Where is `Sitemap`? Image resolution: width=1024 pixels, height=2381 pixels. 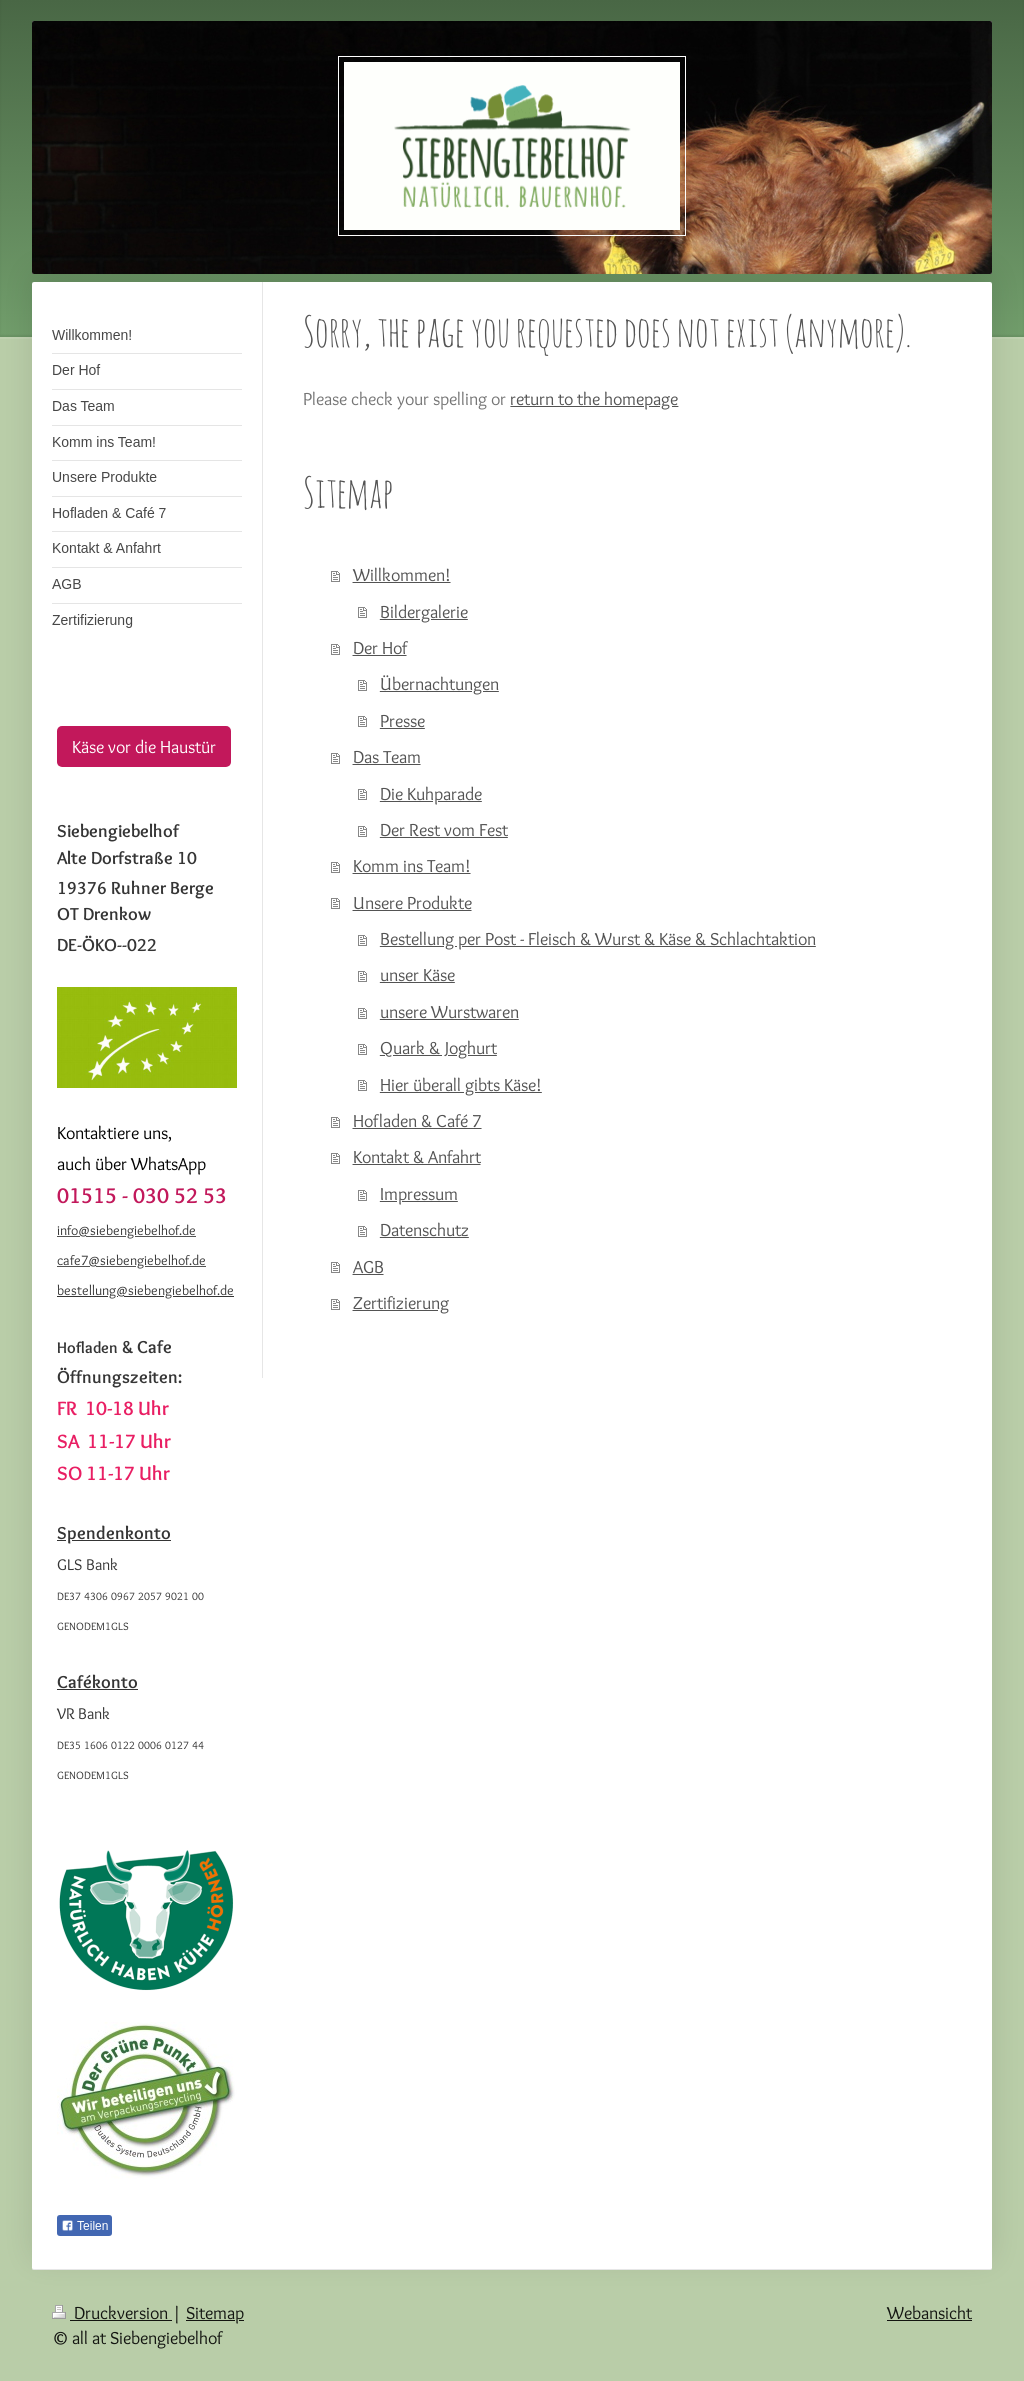 Sitemap is located at coordinates (215, 2312).